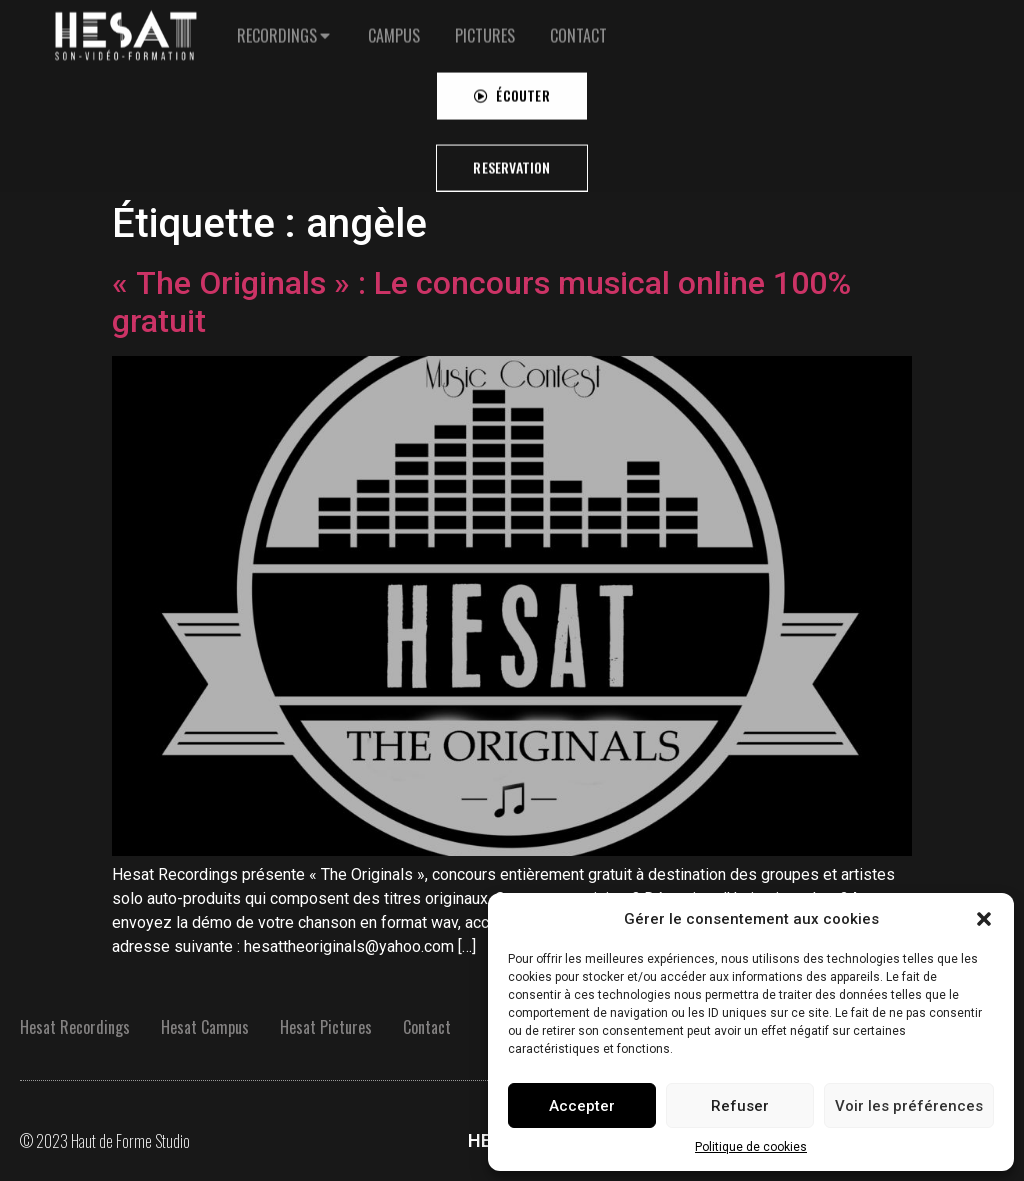  What do you see at coordinates (105, 1141) in the screenshot?
I see `© 2023 Haut de Forme Studio` at bounding box center [105, 1141].